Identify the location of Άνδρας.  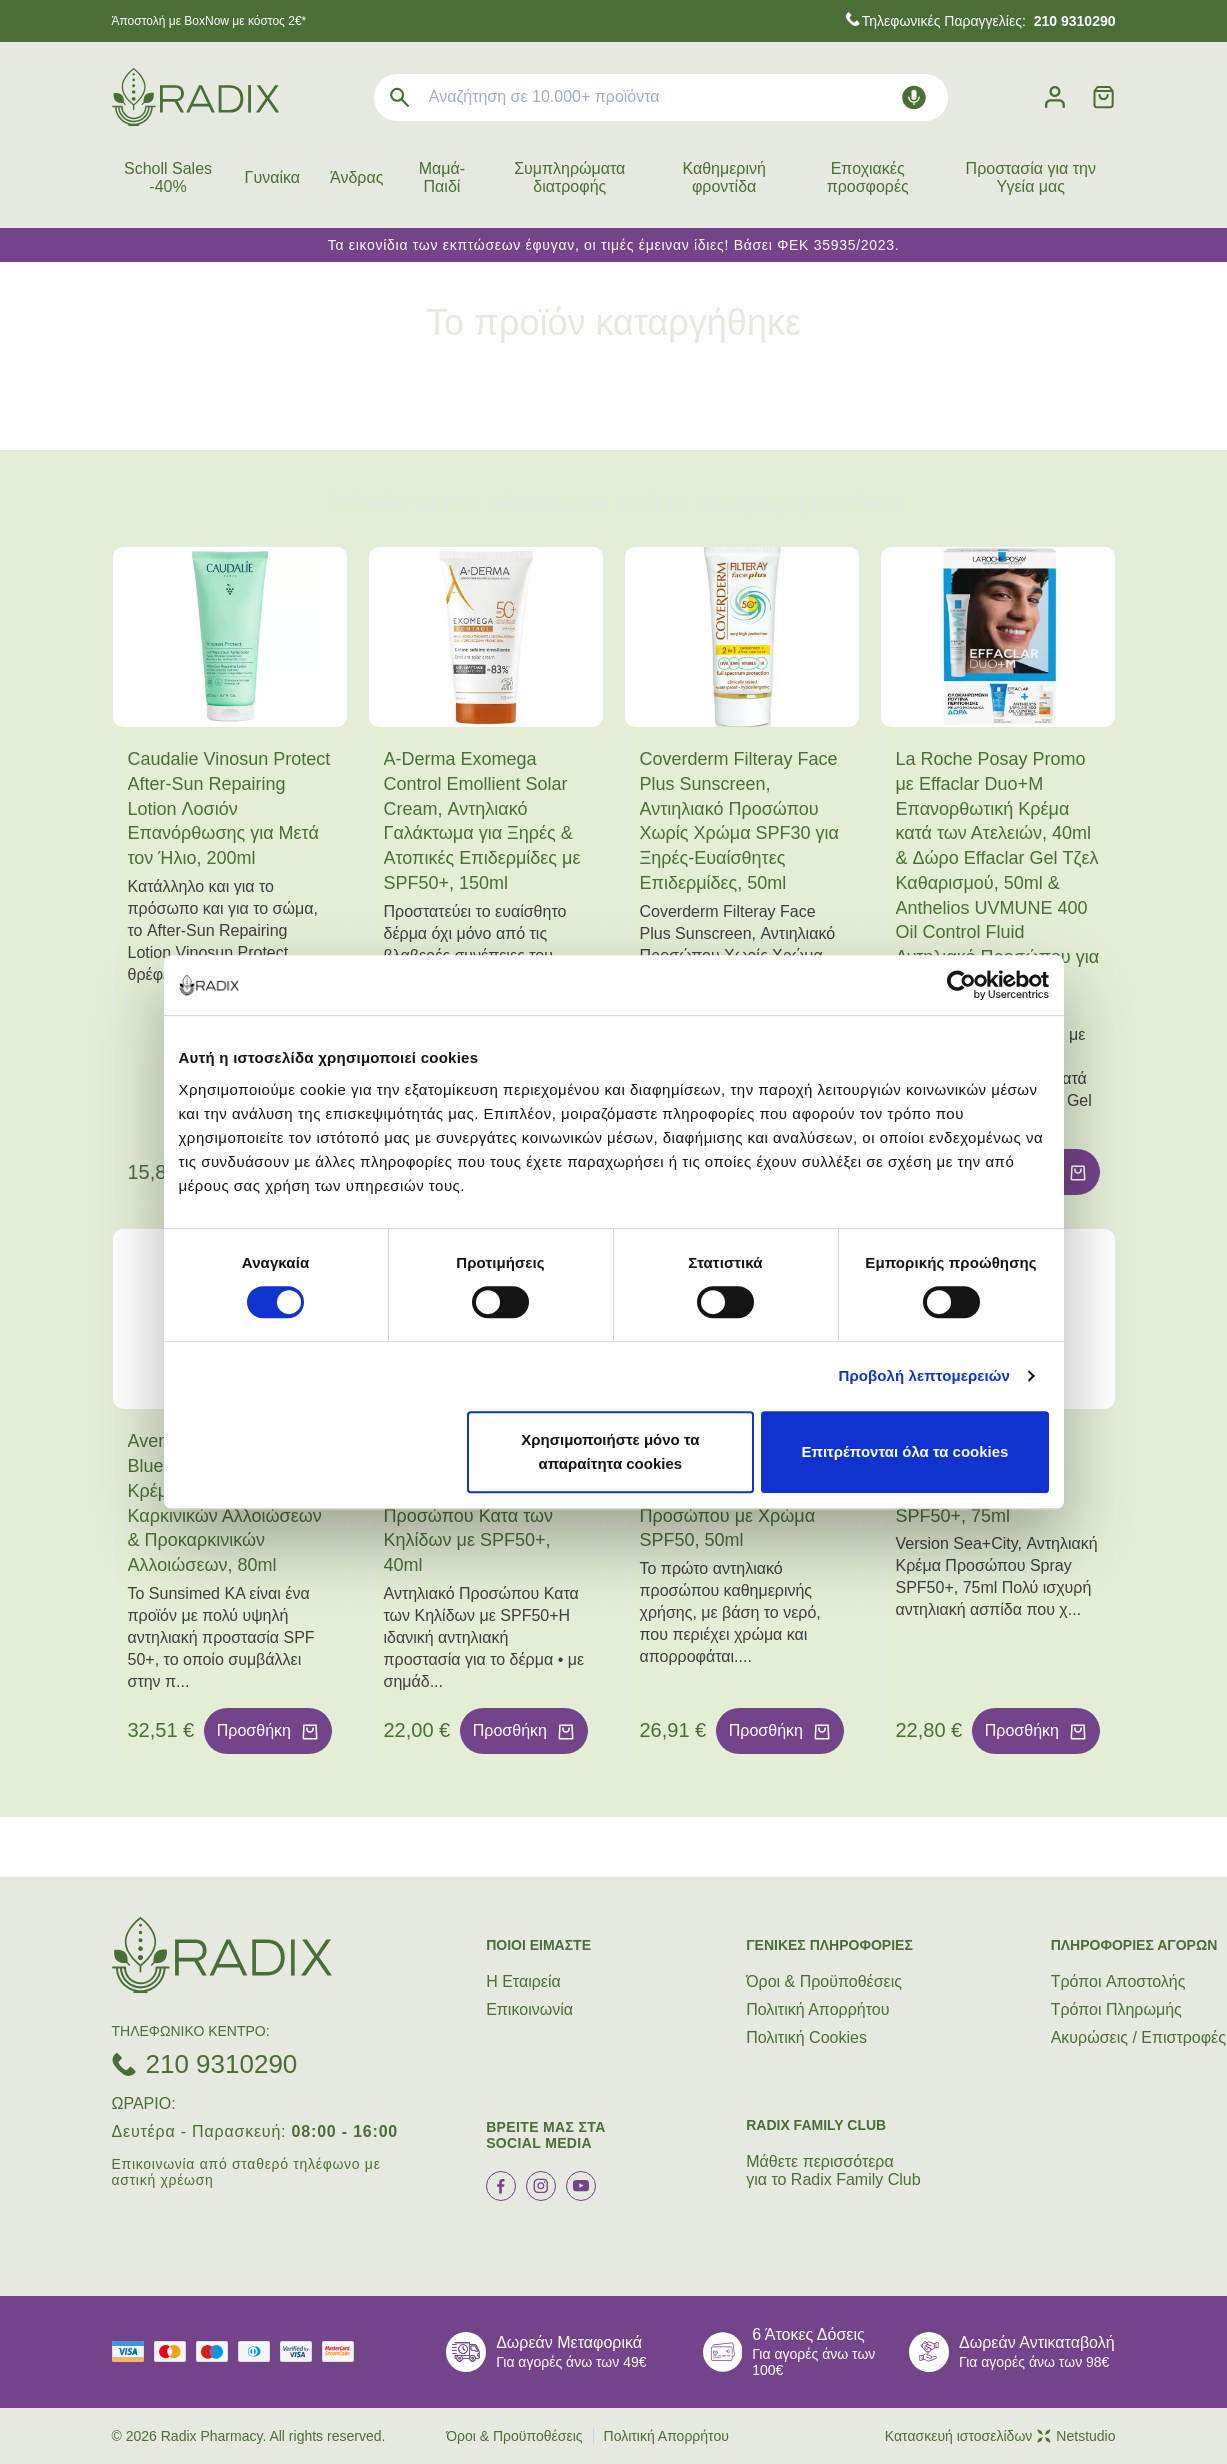
(356, 177).